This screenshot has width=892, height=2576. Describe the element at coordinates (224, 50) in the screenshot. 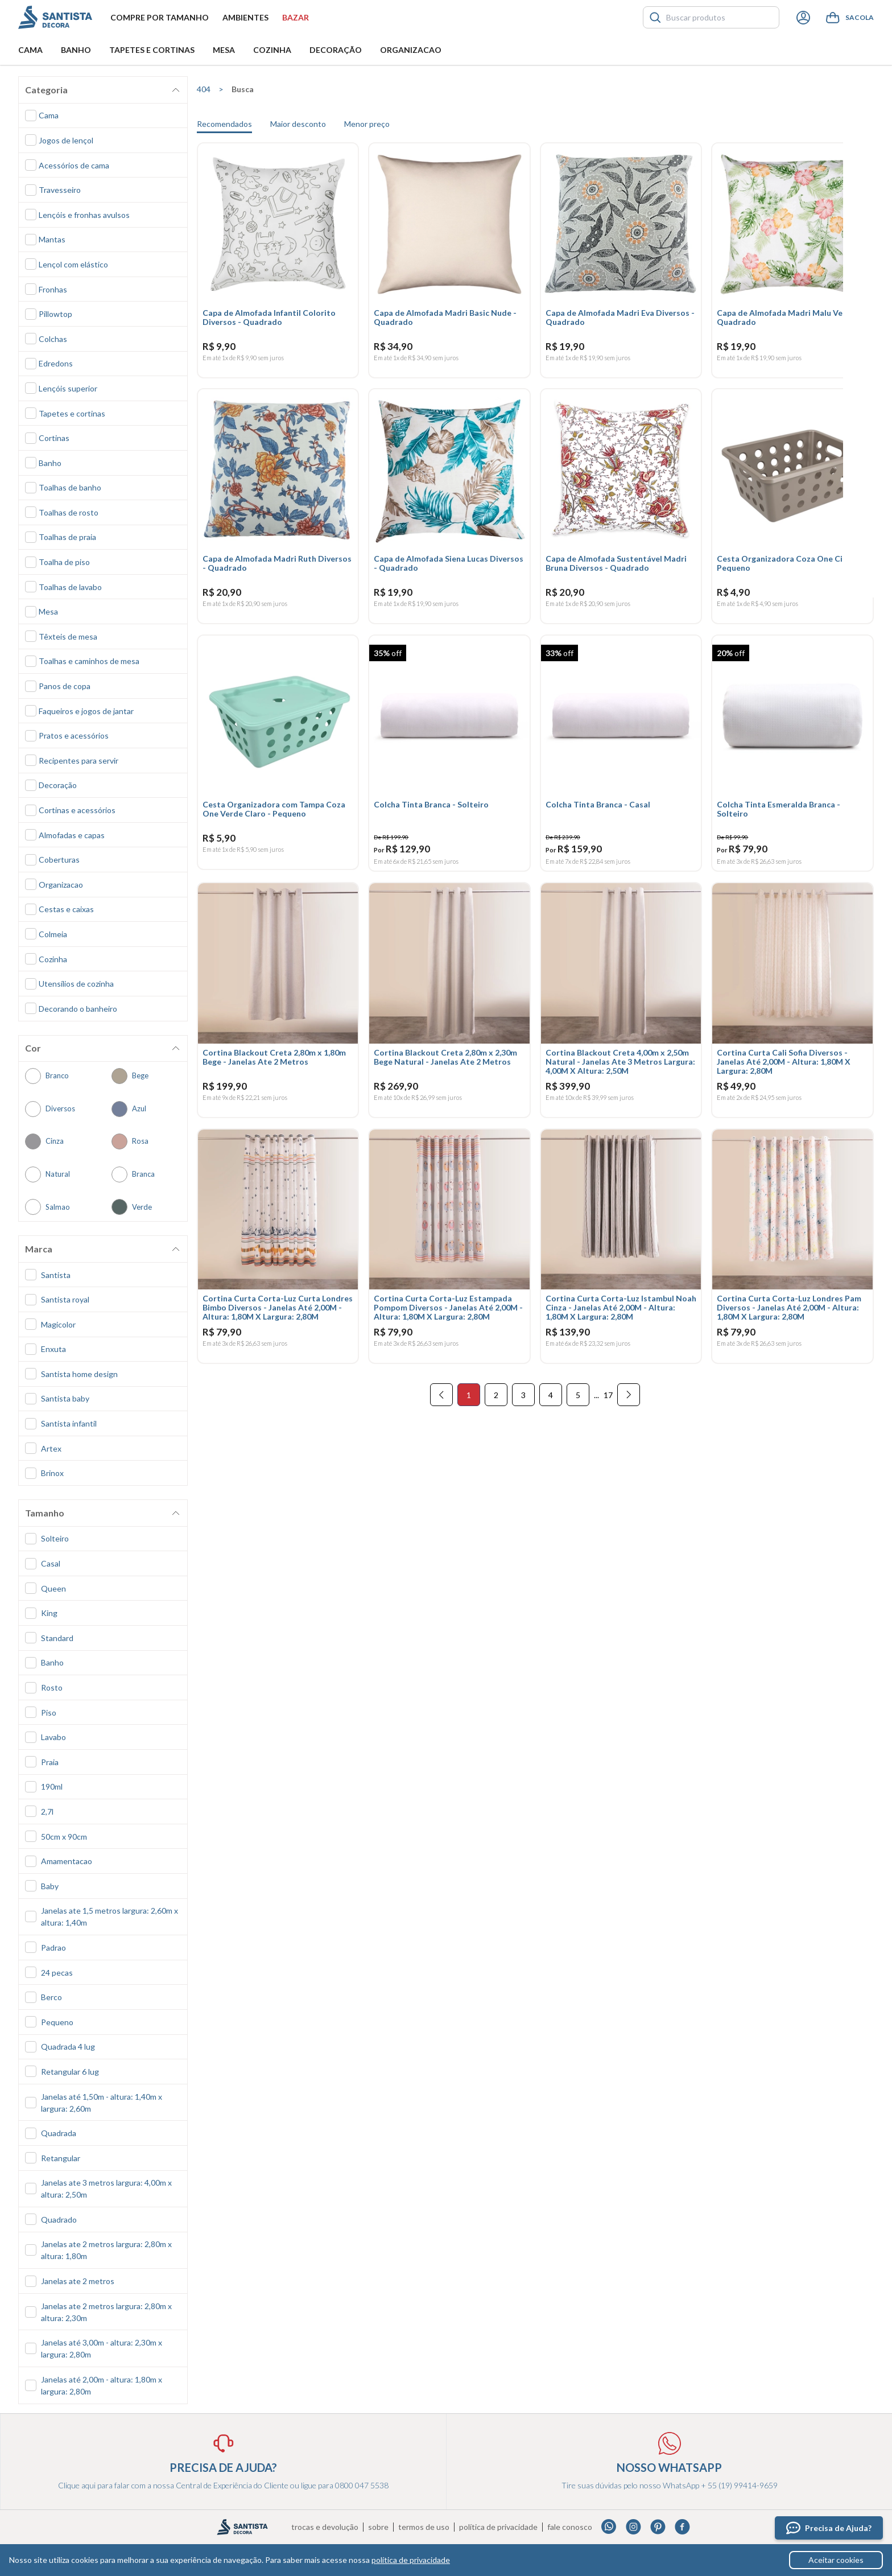

I see `Mesa` at that location.